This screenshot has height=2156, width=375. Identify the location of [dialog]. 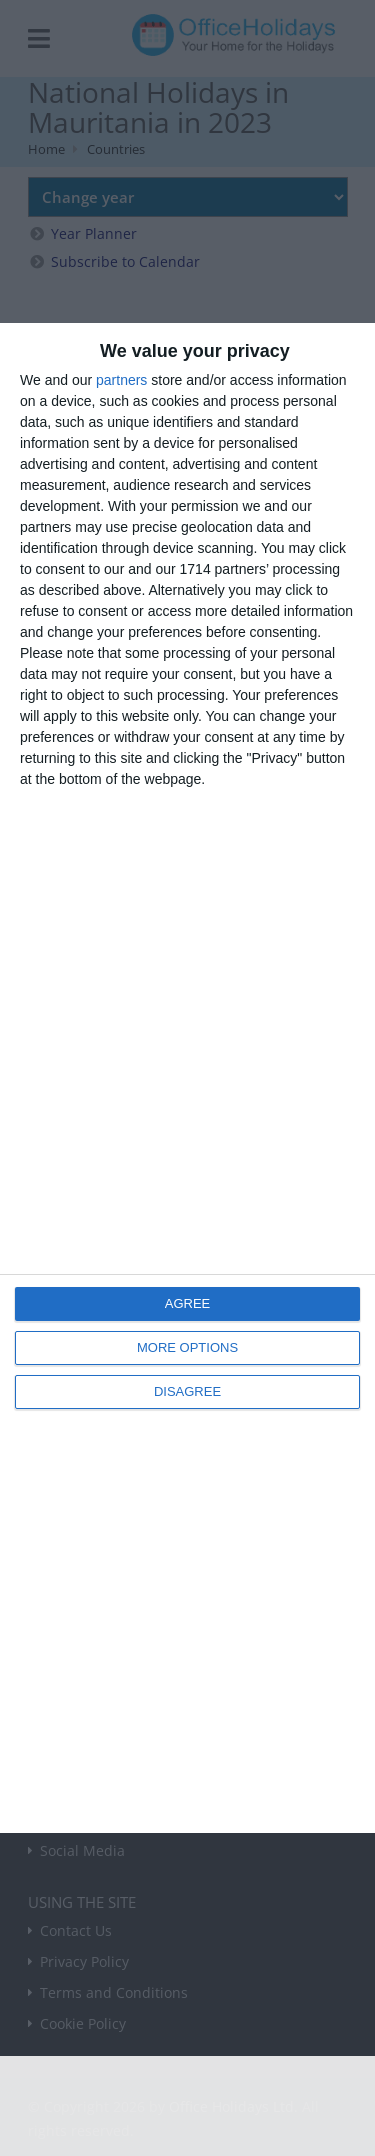
(187, 1077).